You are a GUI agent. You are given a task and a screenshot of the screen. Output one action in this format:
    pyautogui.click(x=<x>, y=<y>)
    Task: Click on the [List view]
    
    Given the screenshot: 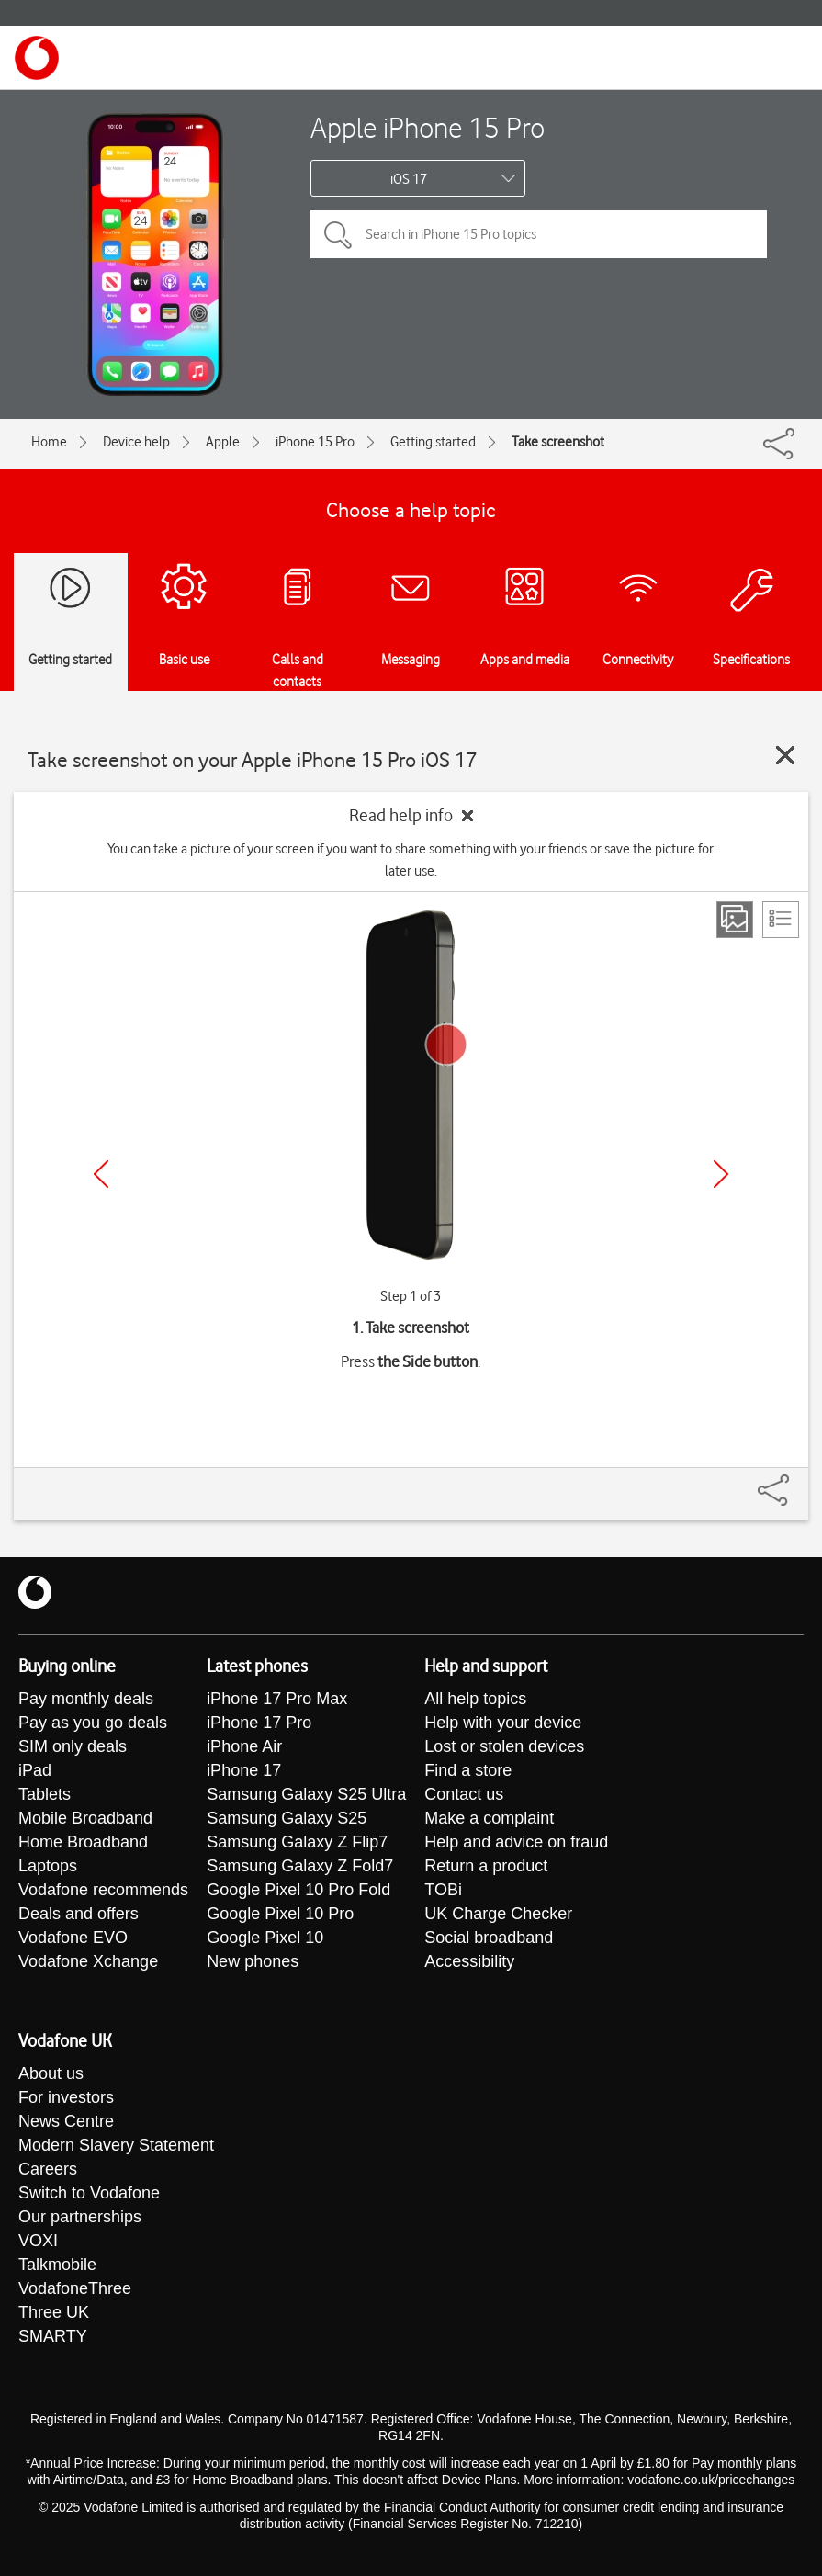 What is the action you would take?
    pyautogui.click(x=780, y=919)
    